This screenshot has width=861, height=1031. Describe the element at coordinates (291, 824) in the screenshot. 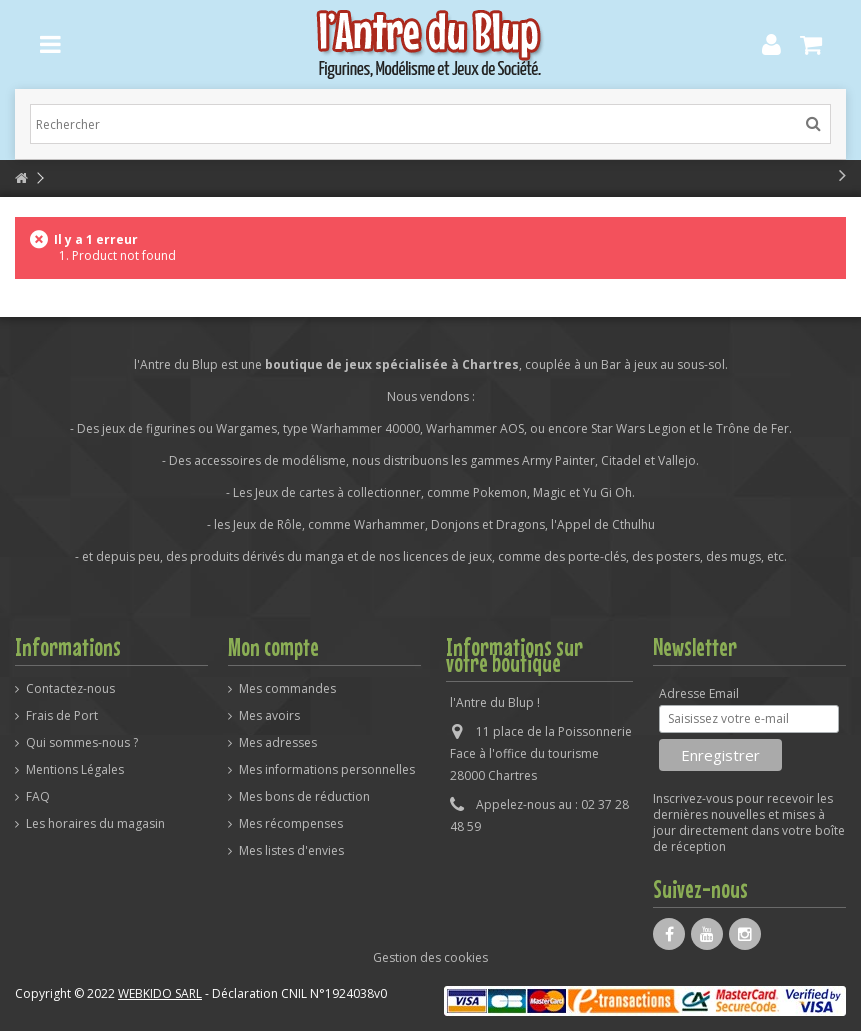

I see `Mes récompenses` at that location.